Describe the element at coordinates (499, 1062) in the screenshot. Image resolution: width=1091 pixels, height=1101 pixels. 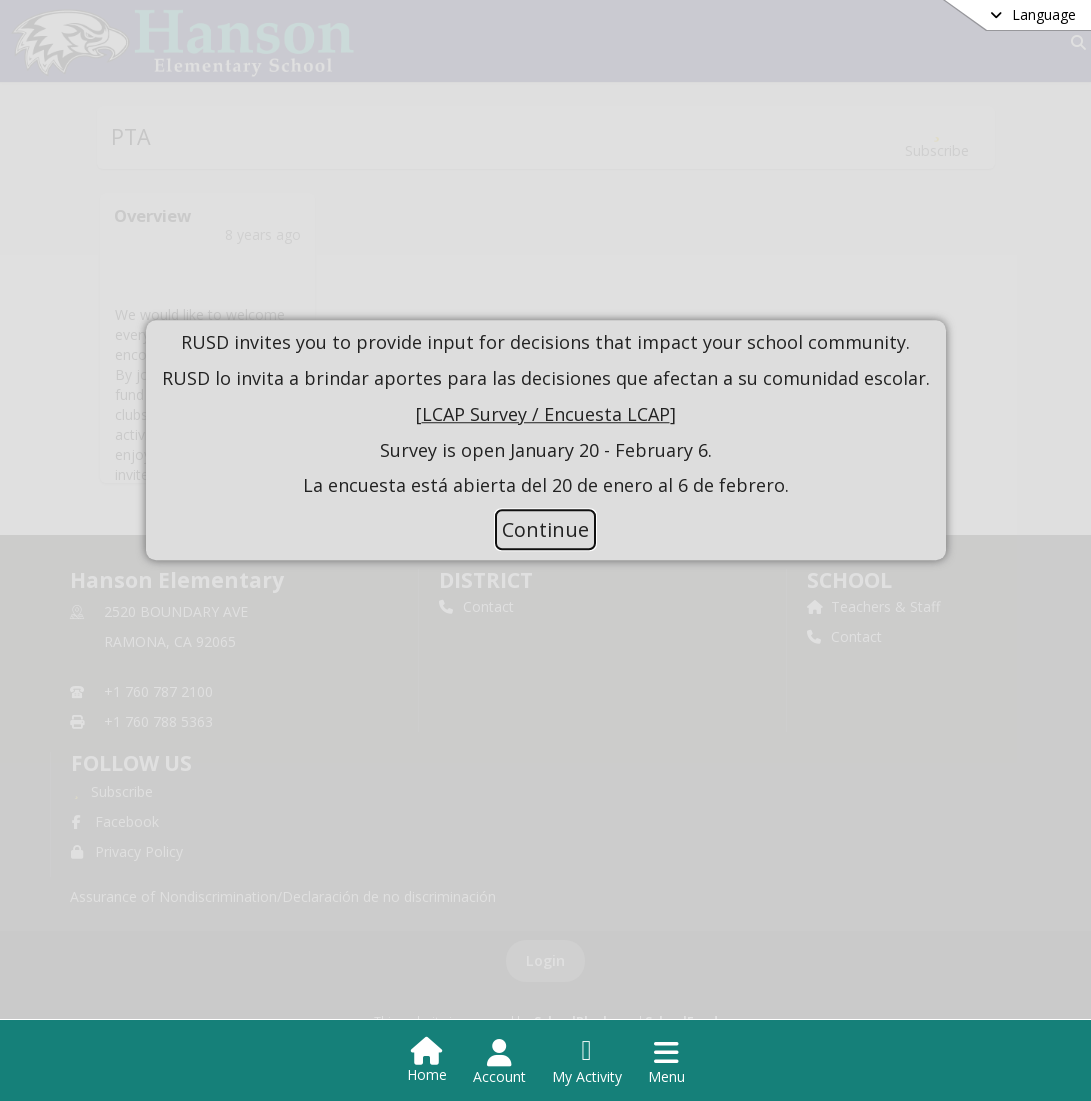
I see `[Open Account Menu]` at that location.